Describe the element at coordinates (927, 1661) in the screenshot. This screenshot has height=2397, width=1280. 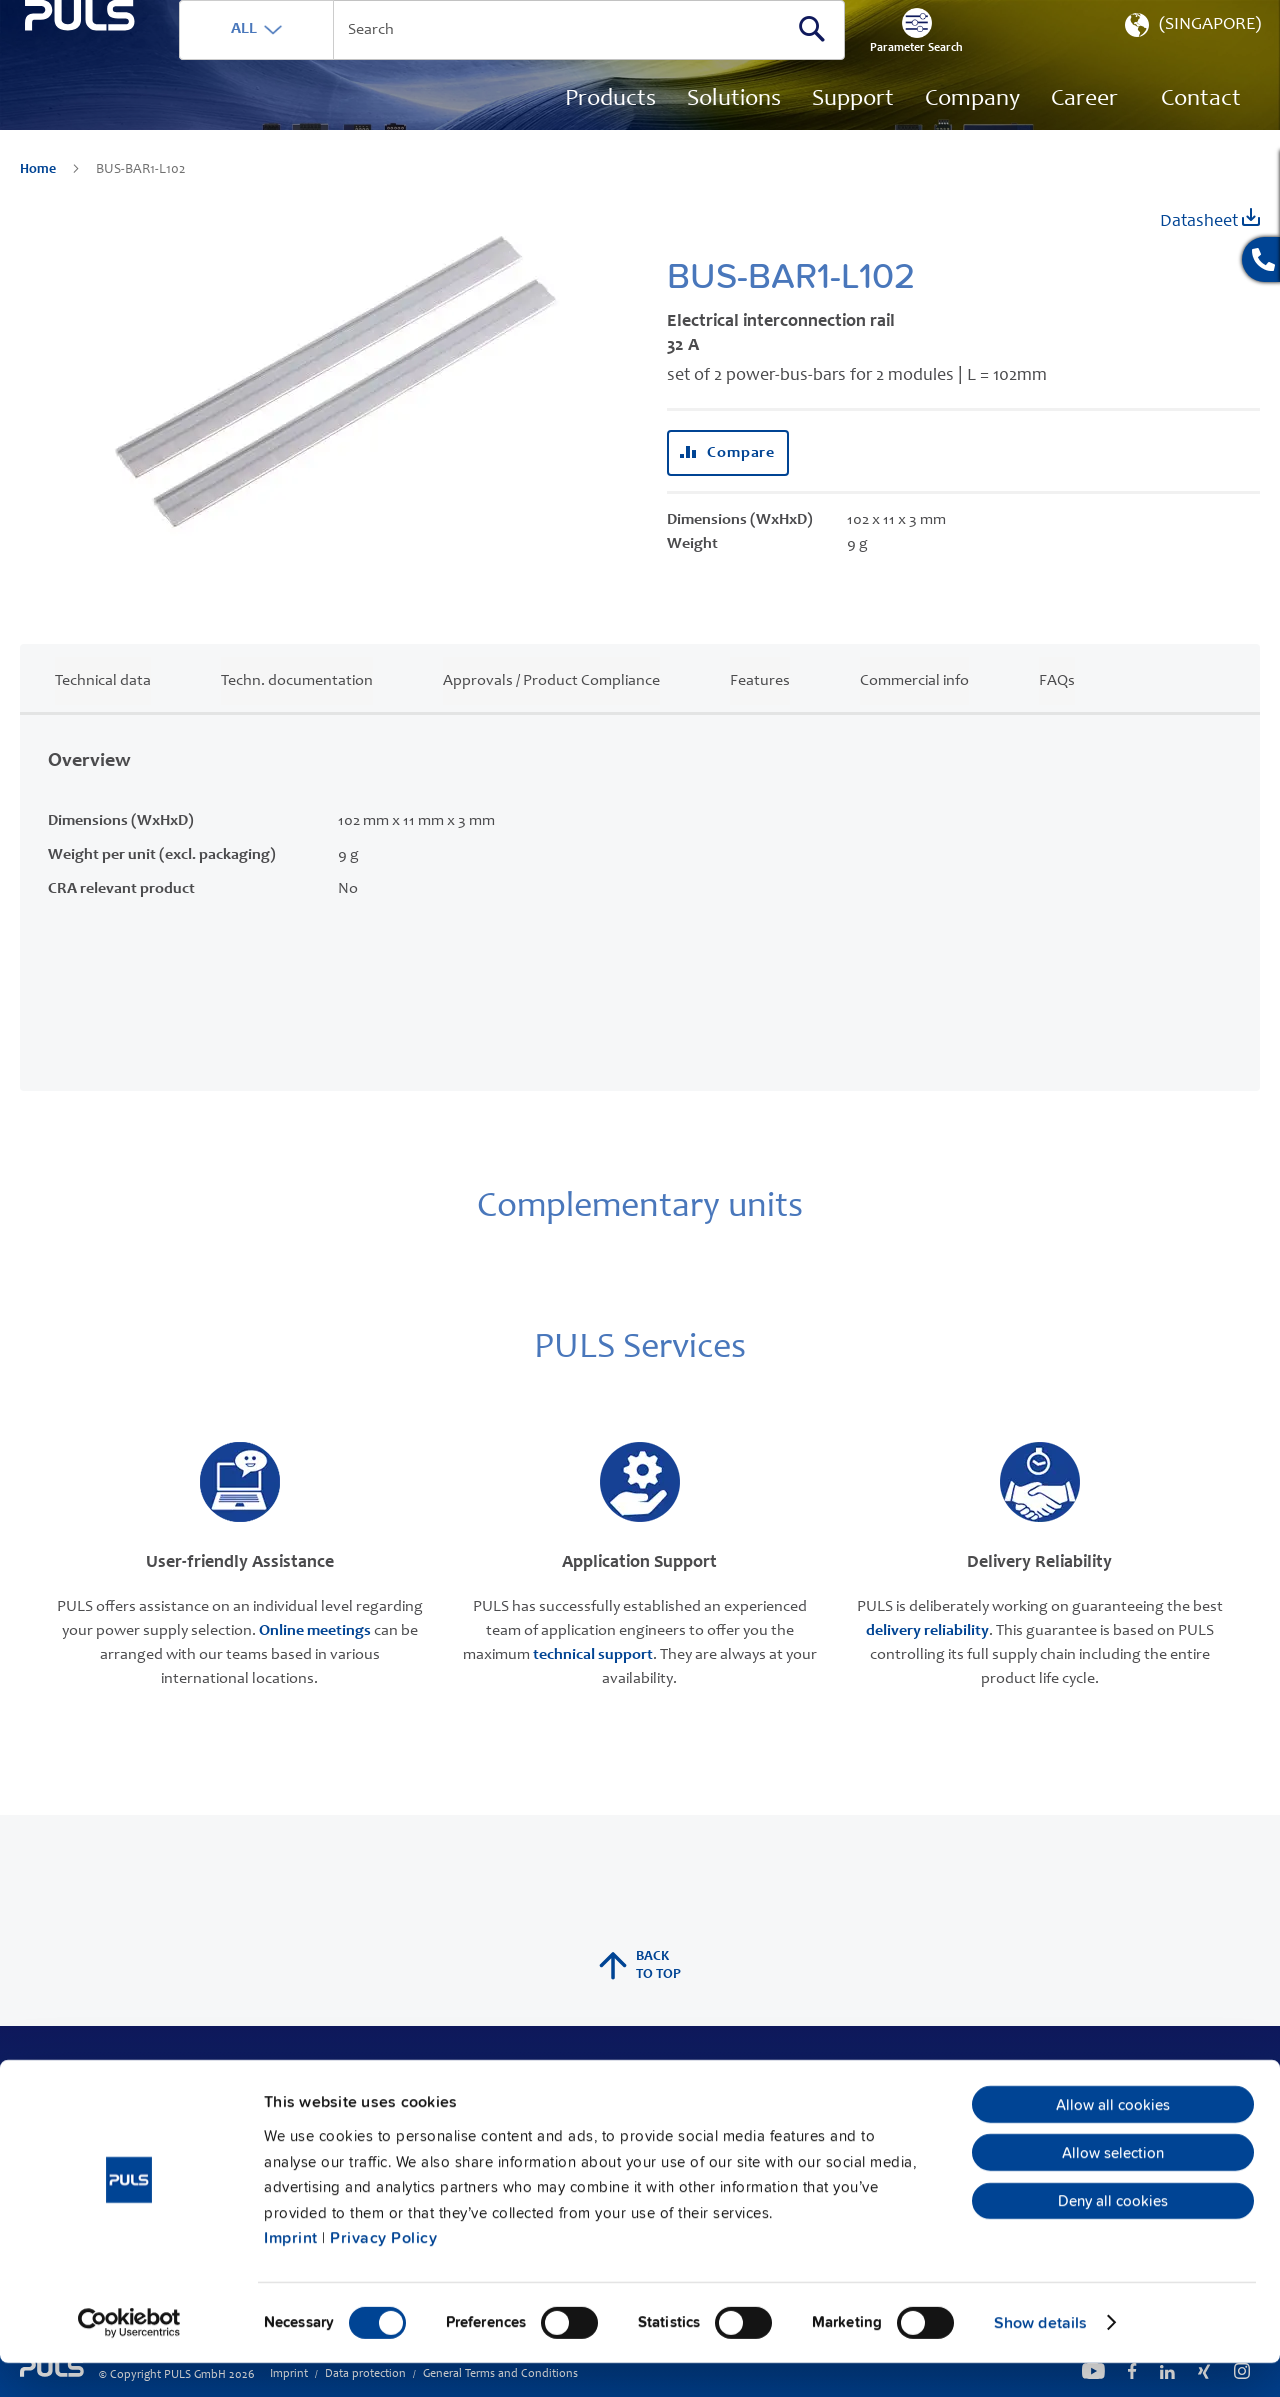
I see `delivery reliability` at that location.